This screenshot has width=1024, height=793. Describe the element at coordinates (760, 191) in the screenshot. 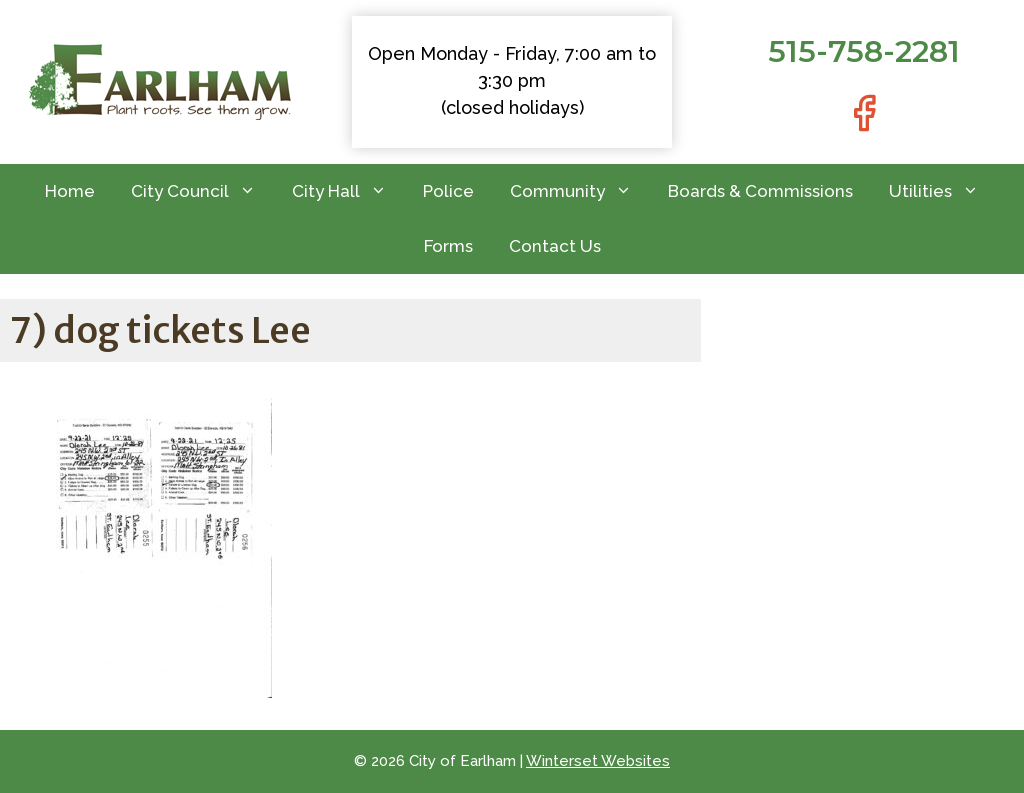

I see `Boards & Commissions` at that location.